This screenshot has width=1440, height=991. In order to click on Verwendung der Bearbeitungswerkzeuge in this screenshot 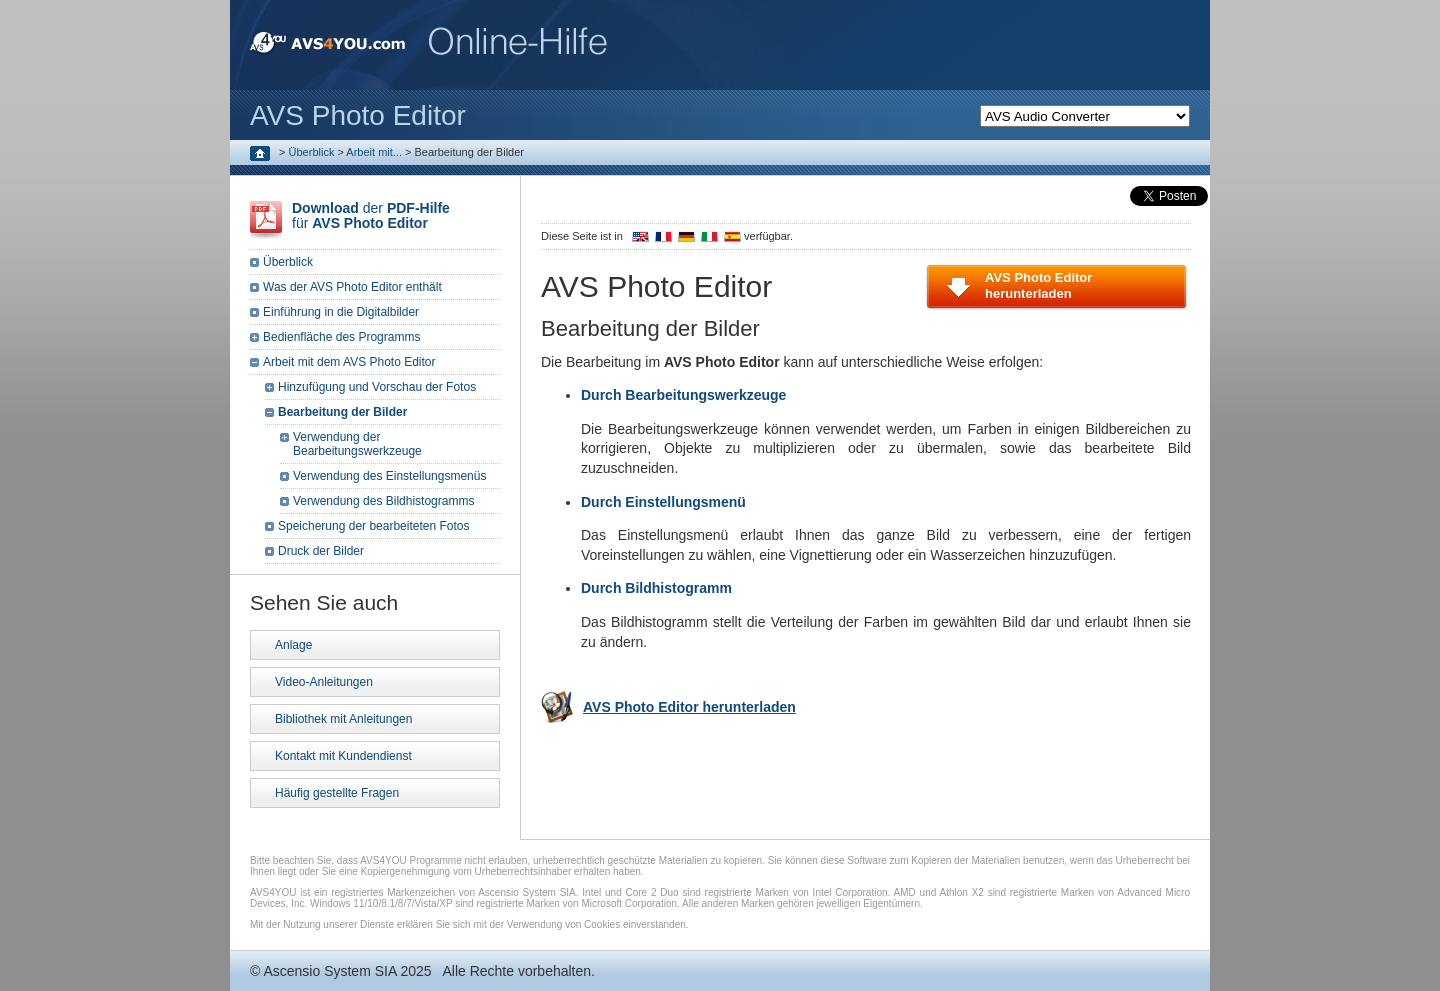, I will do `click(357, 444)`.